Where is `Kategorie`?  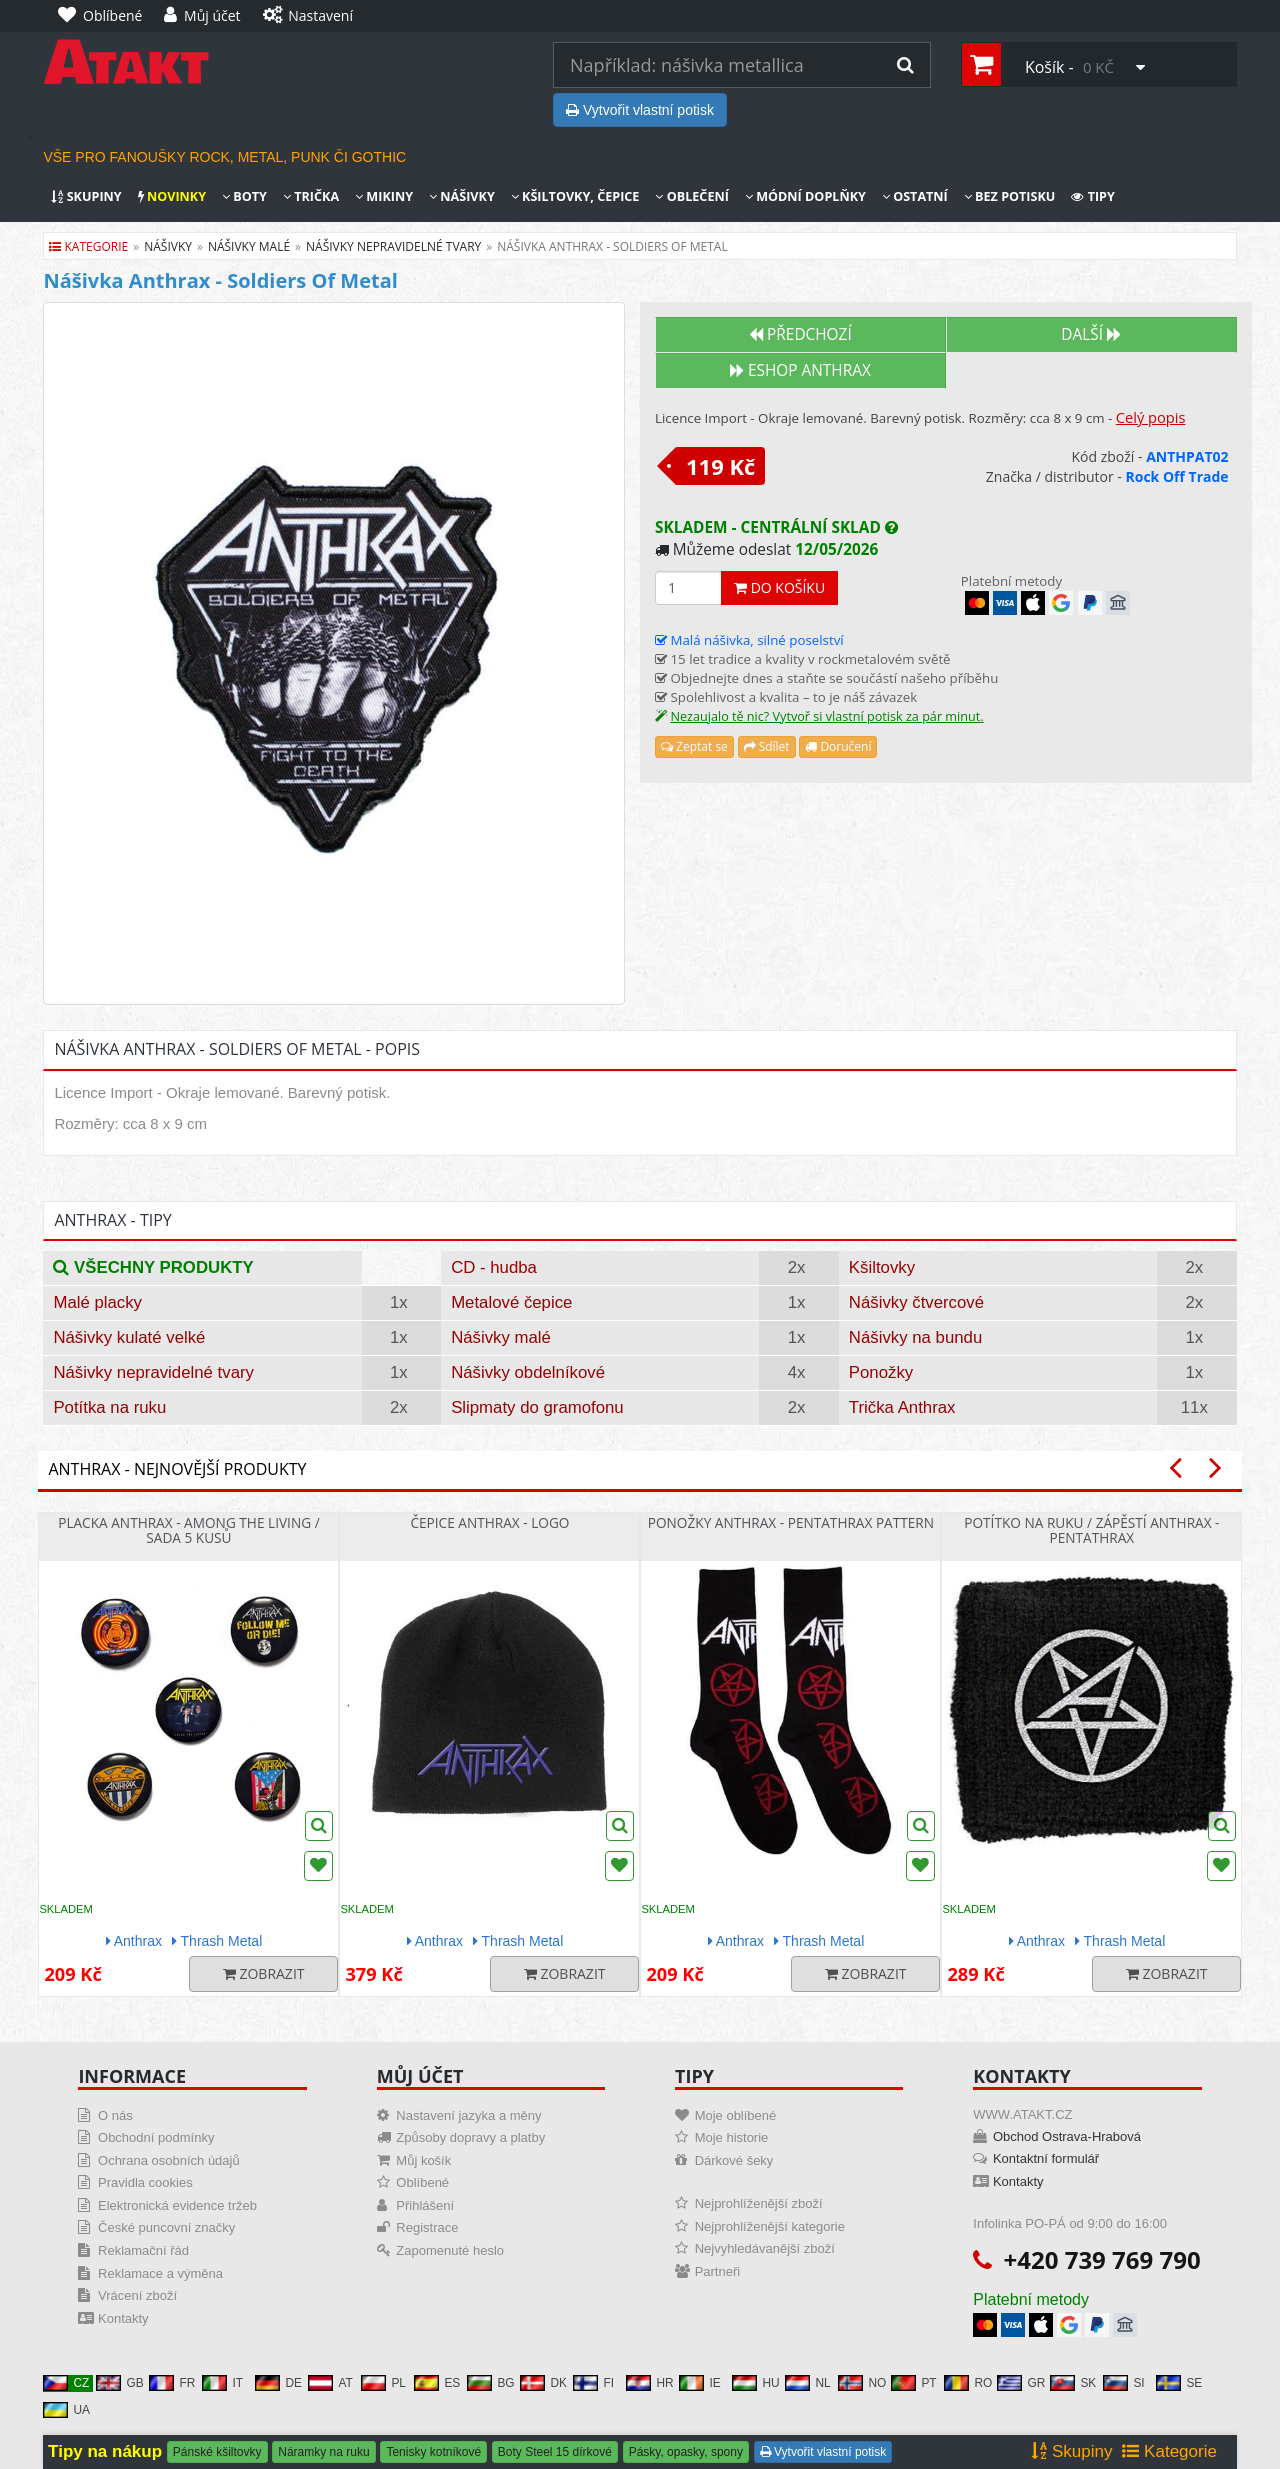
Kategorie is located at coordinates (88, 246).